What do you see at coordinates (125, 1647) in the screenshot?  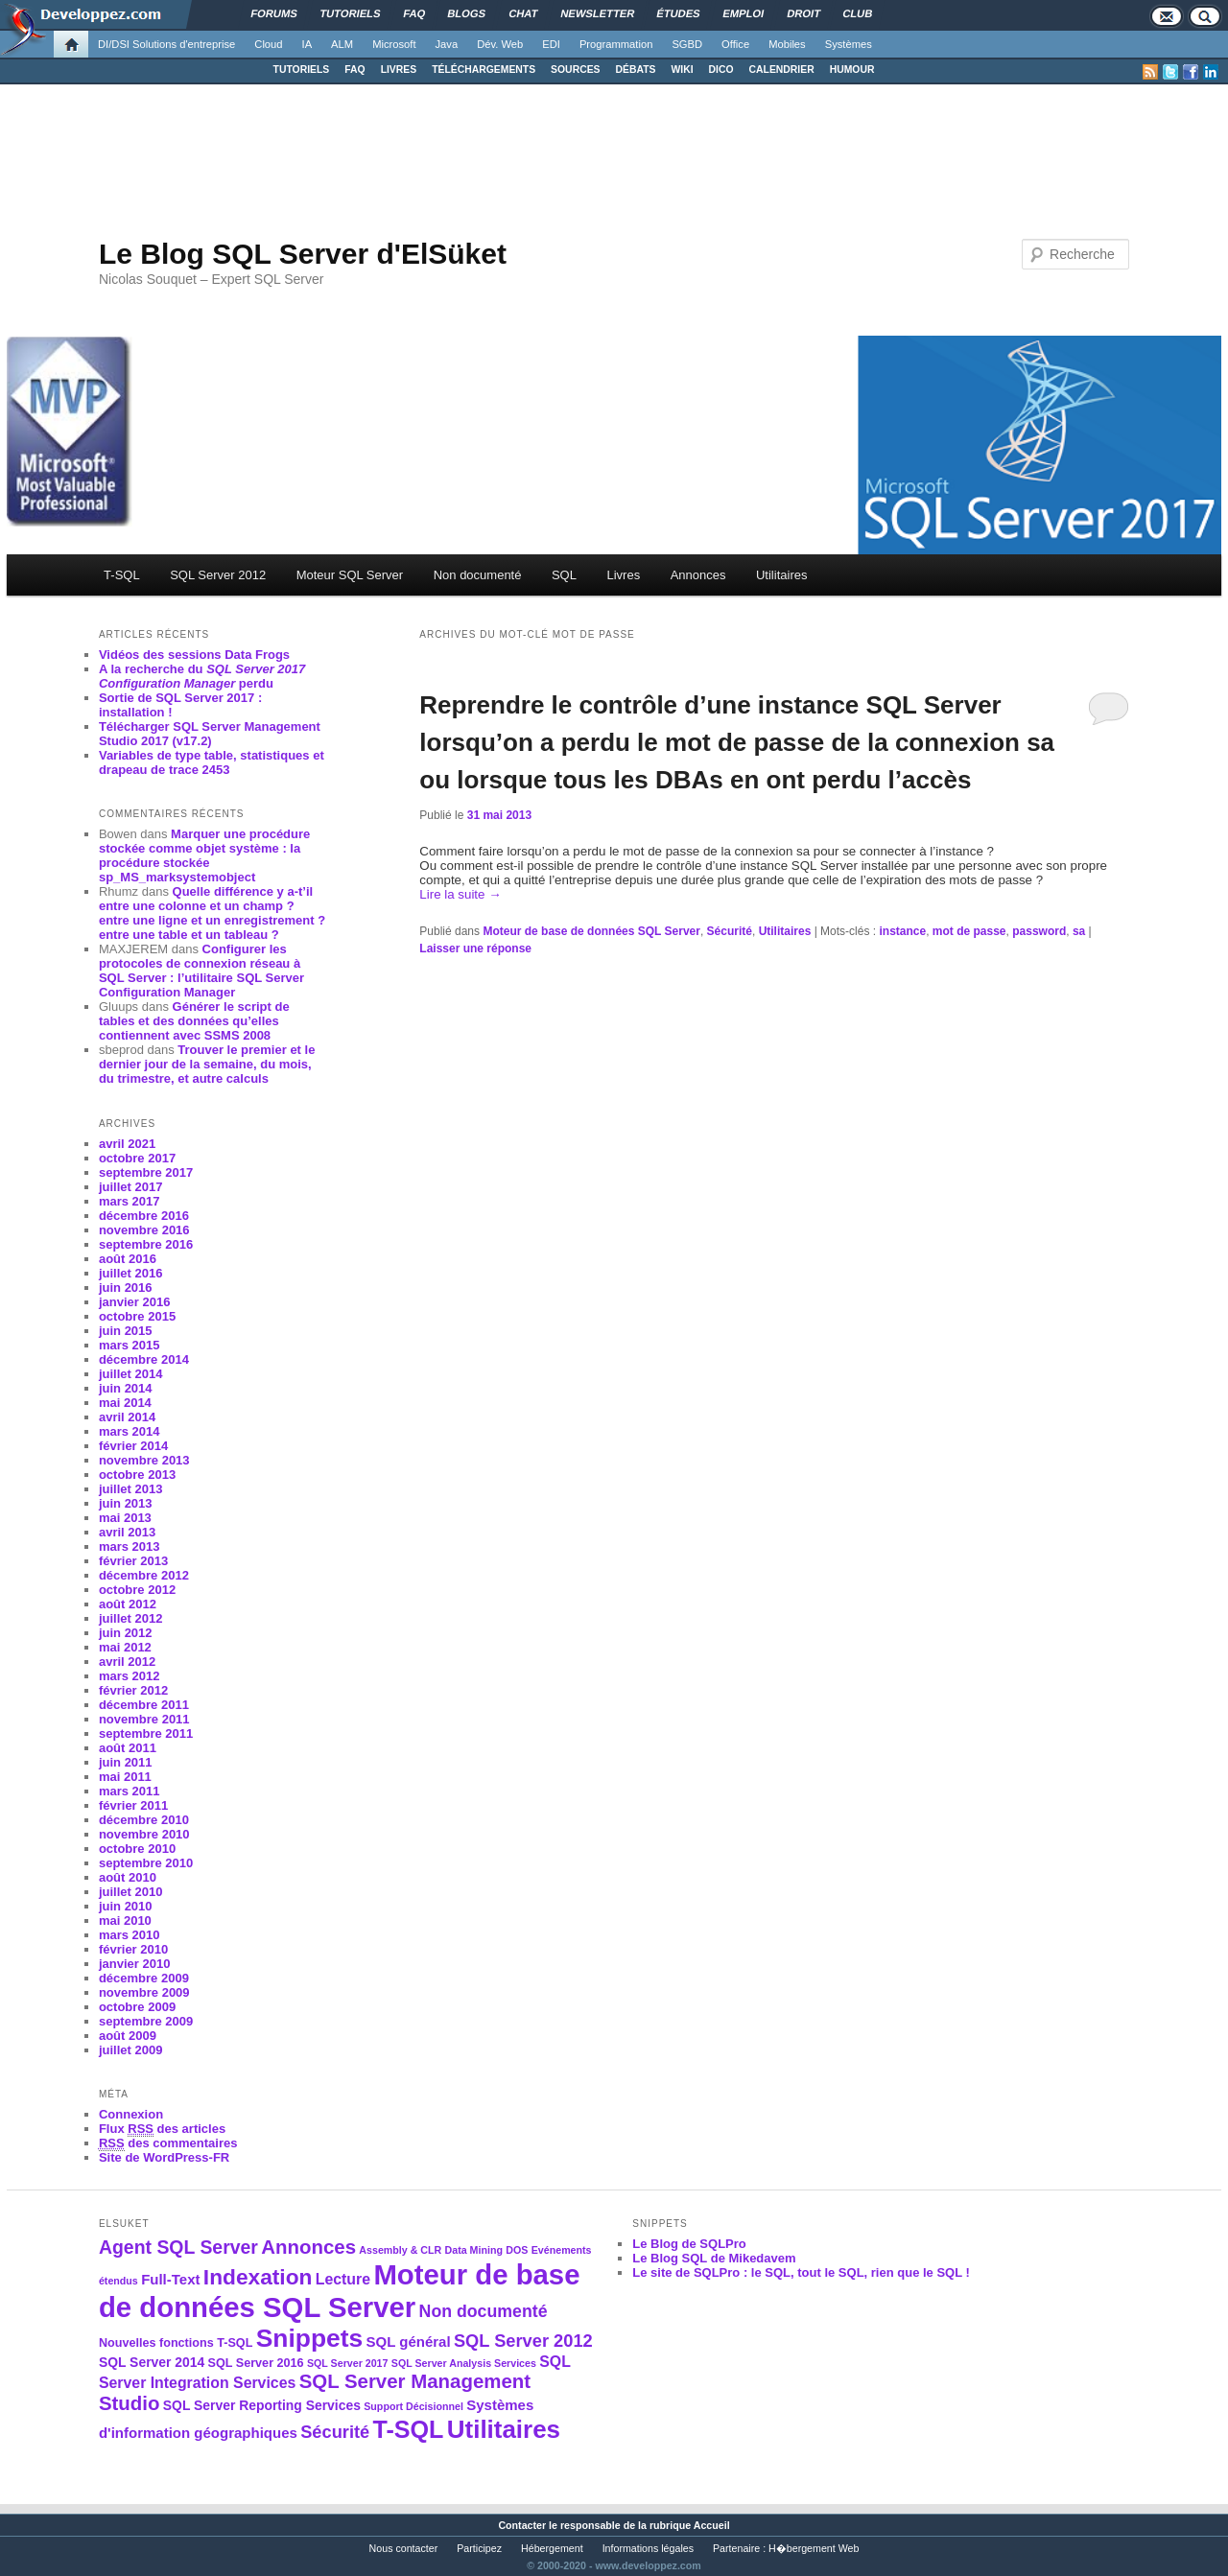 I see `mai 2012` at bounding box center [125, 1647].